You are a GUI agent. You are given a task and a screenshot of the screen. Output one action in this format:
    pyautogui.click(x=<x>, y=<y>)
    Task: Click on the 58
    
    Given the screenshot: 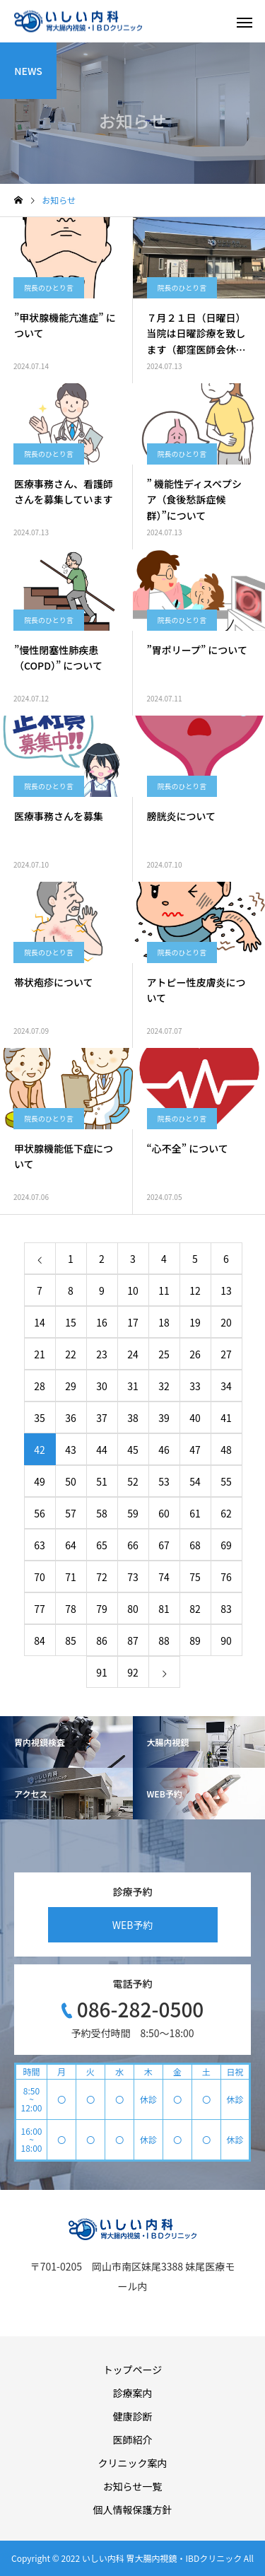 What is the action you would take?
    pyautogui.click(x=101, y=1513)
    